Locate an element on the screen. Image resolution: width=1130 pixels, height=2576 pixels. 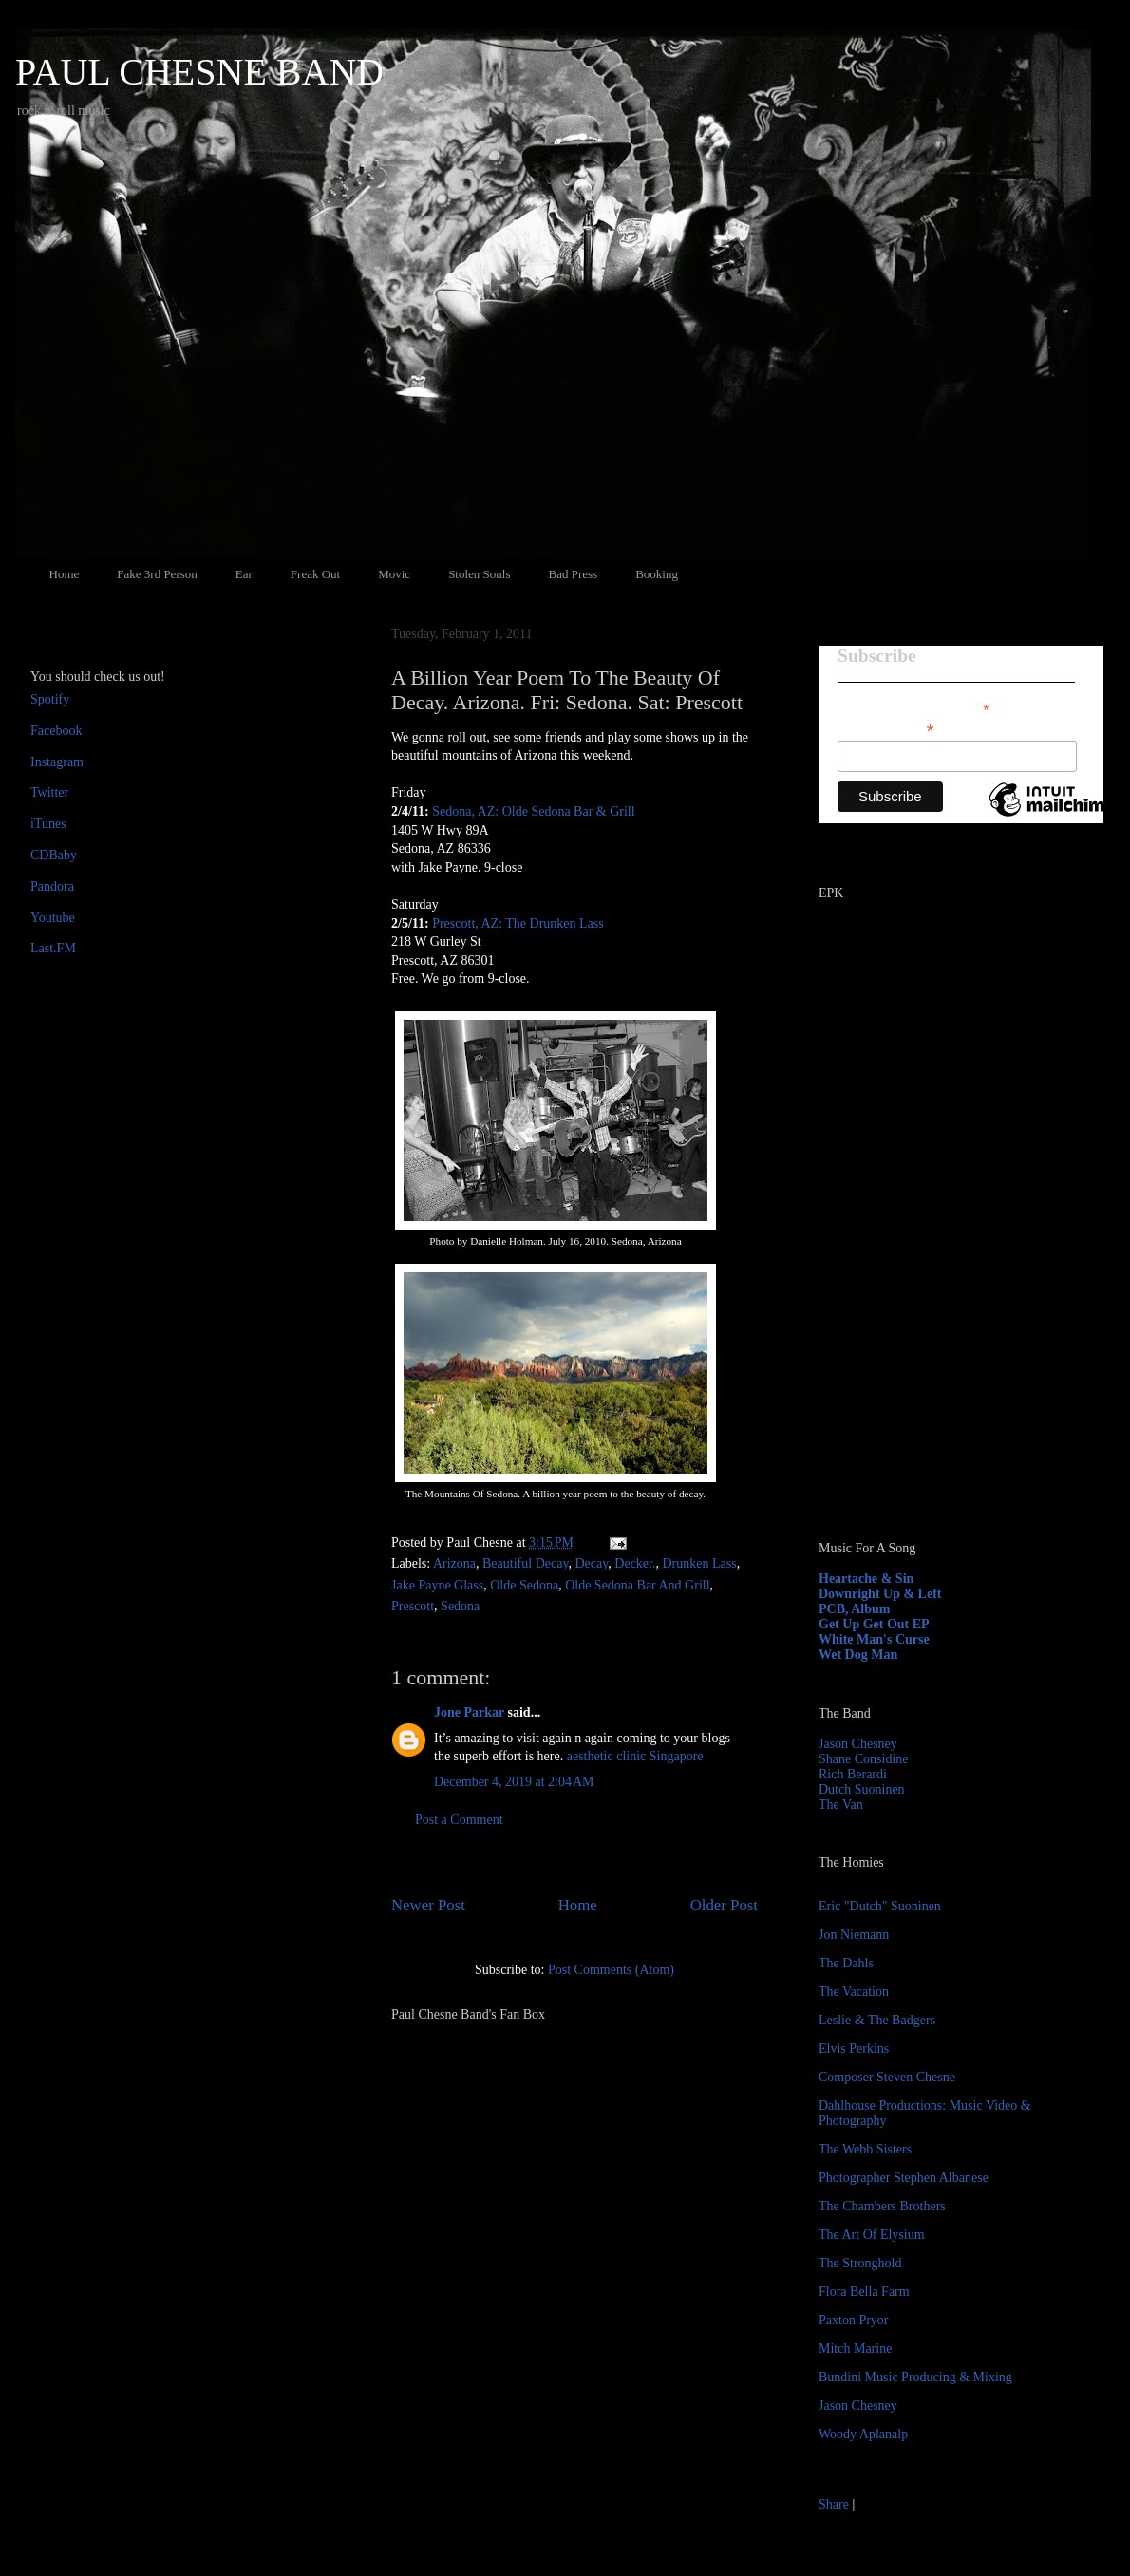
Eric "Dutch" Suoninen is located at coordinates (880, 1906).